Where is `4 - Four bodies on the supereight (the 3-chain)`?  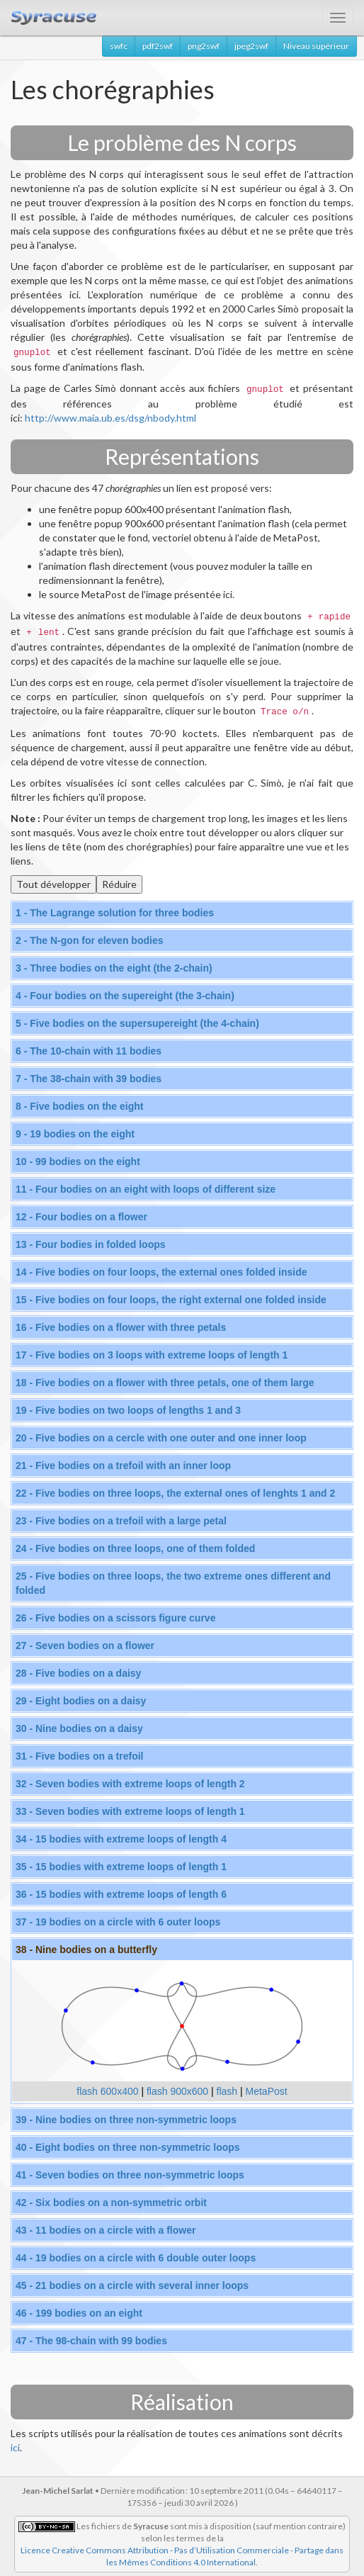
4 - Four bodies on the supereight (the 3-chain) is located at coordinates (125, 995).